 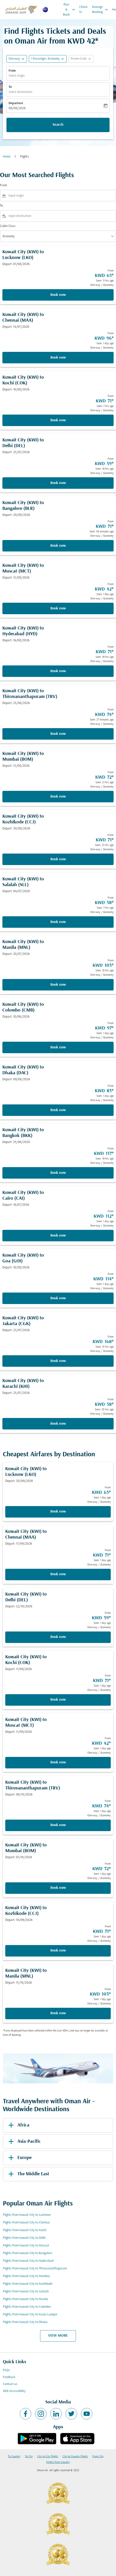 What do you see at coordinates (19, 2158) in the screenshot?
I see `Europe` at bounding box center [19, 2158].